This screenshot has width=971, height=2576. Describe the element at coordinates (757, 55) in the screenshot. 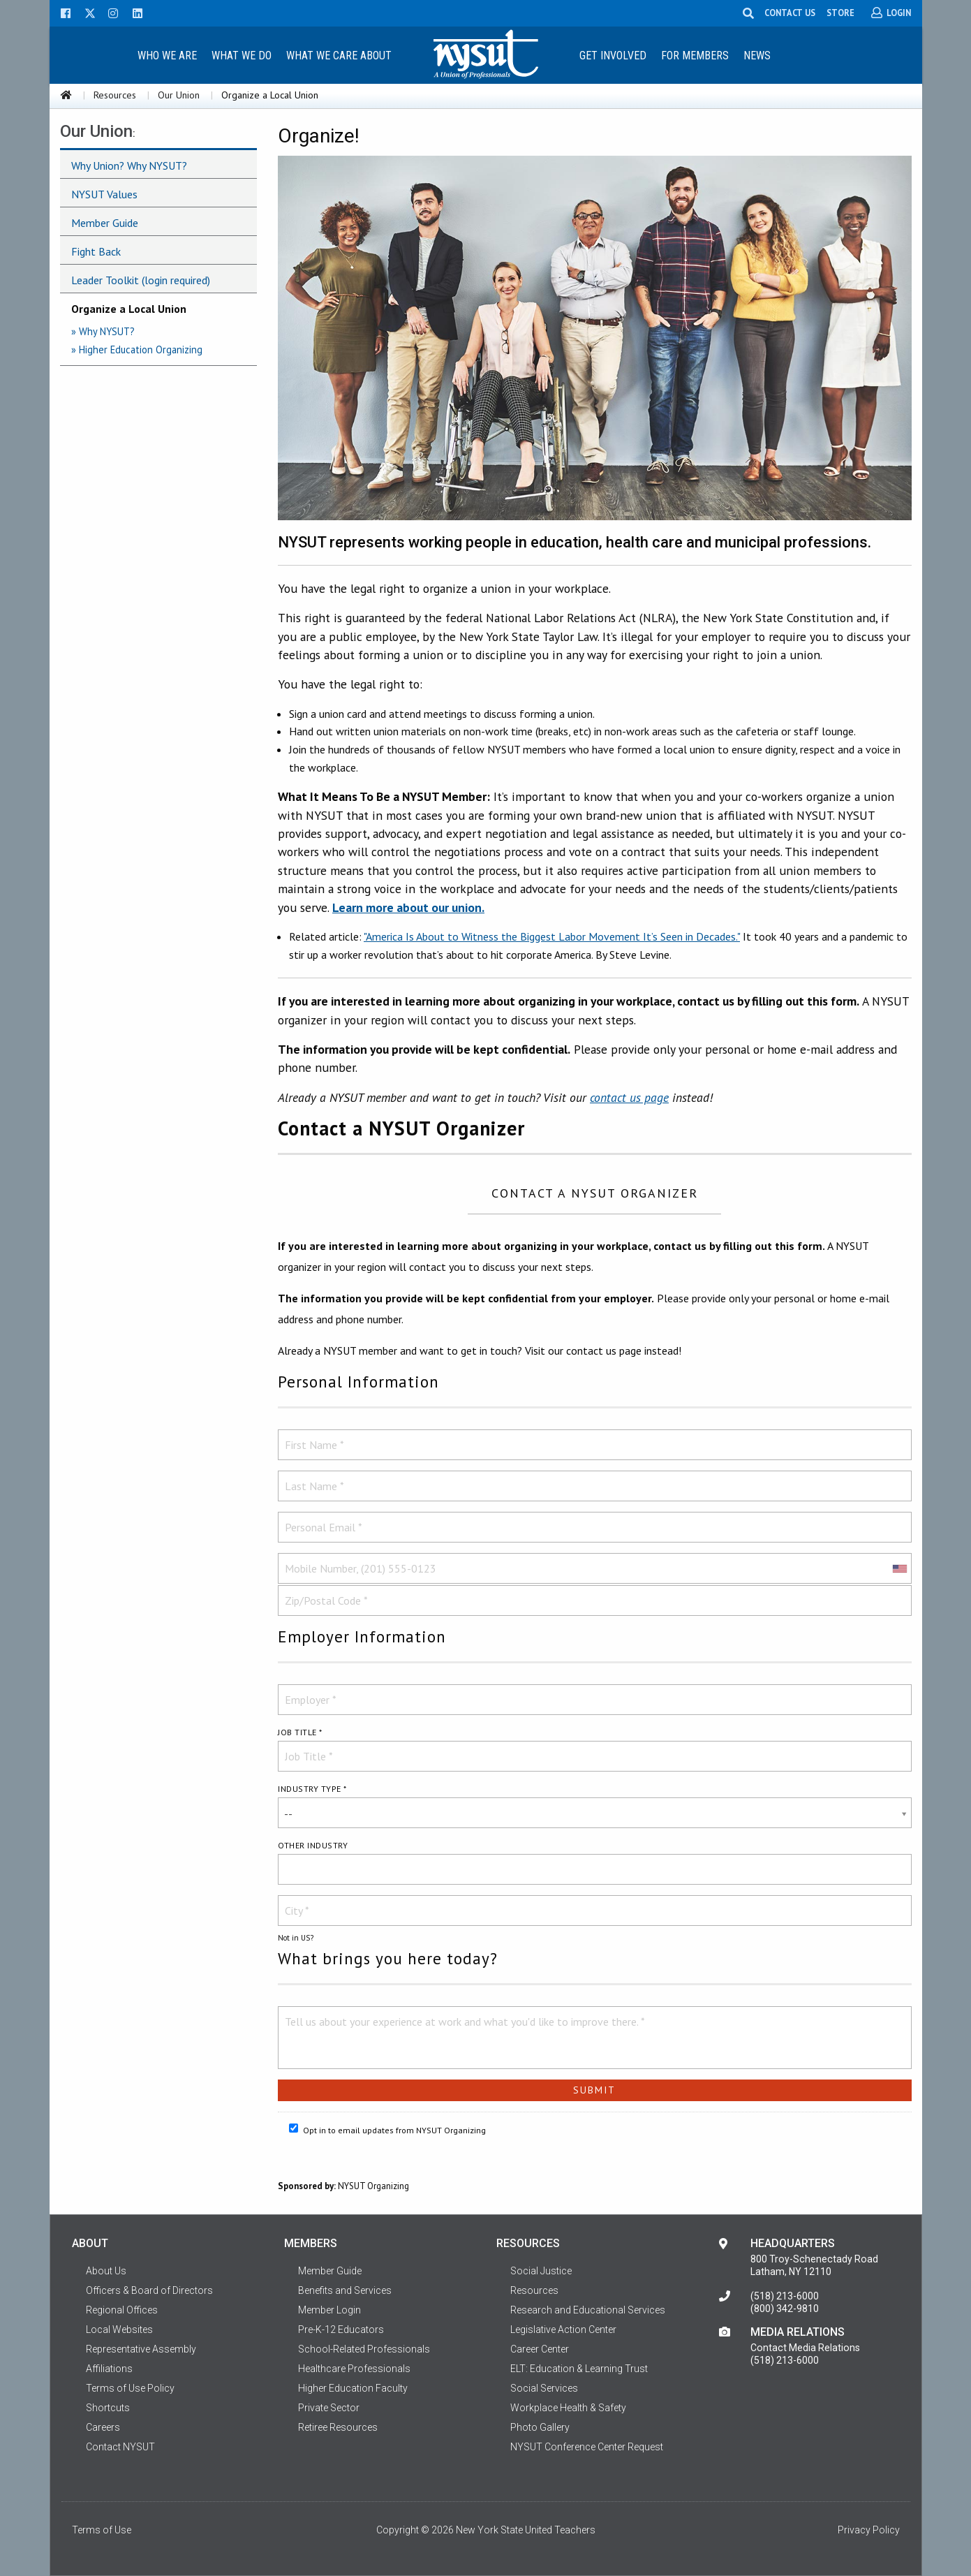

I see `News` at that location.